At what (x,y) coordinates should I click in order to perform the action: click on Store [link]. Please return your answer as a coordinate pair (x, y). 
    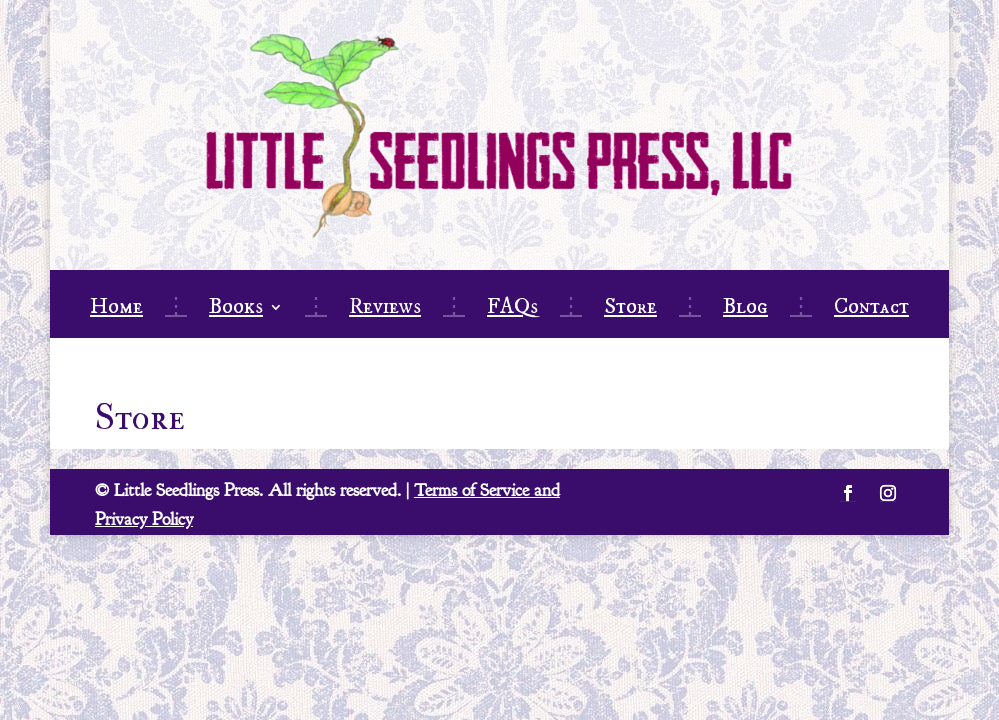
    Looking at the image, I should click on (630, 310).